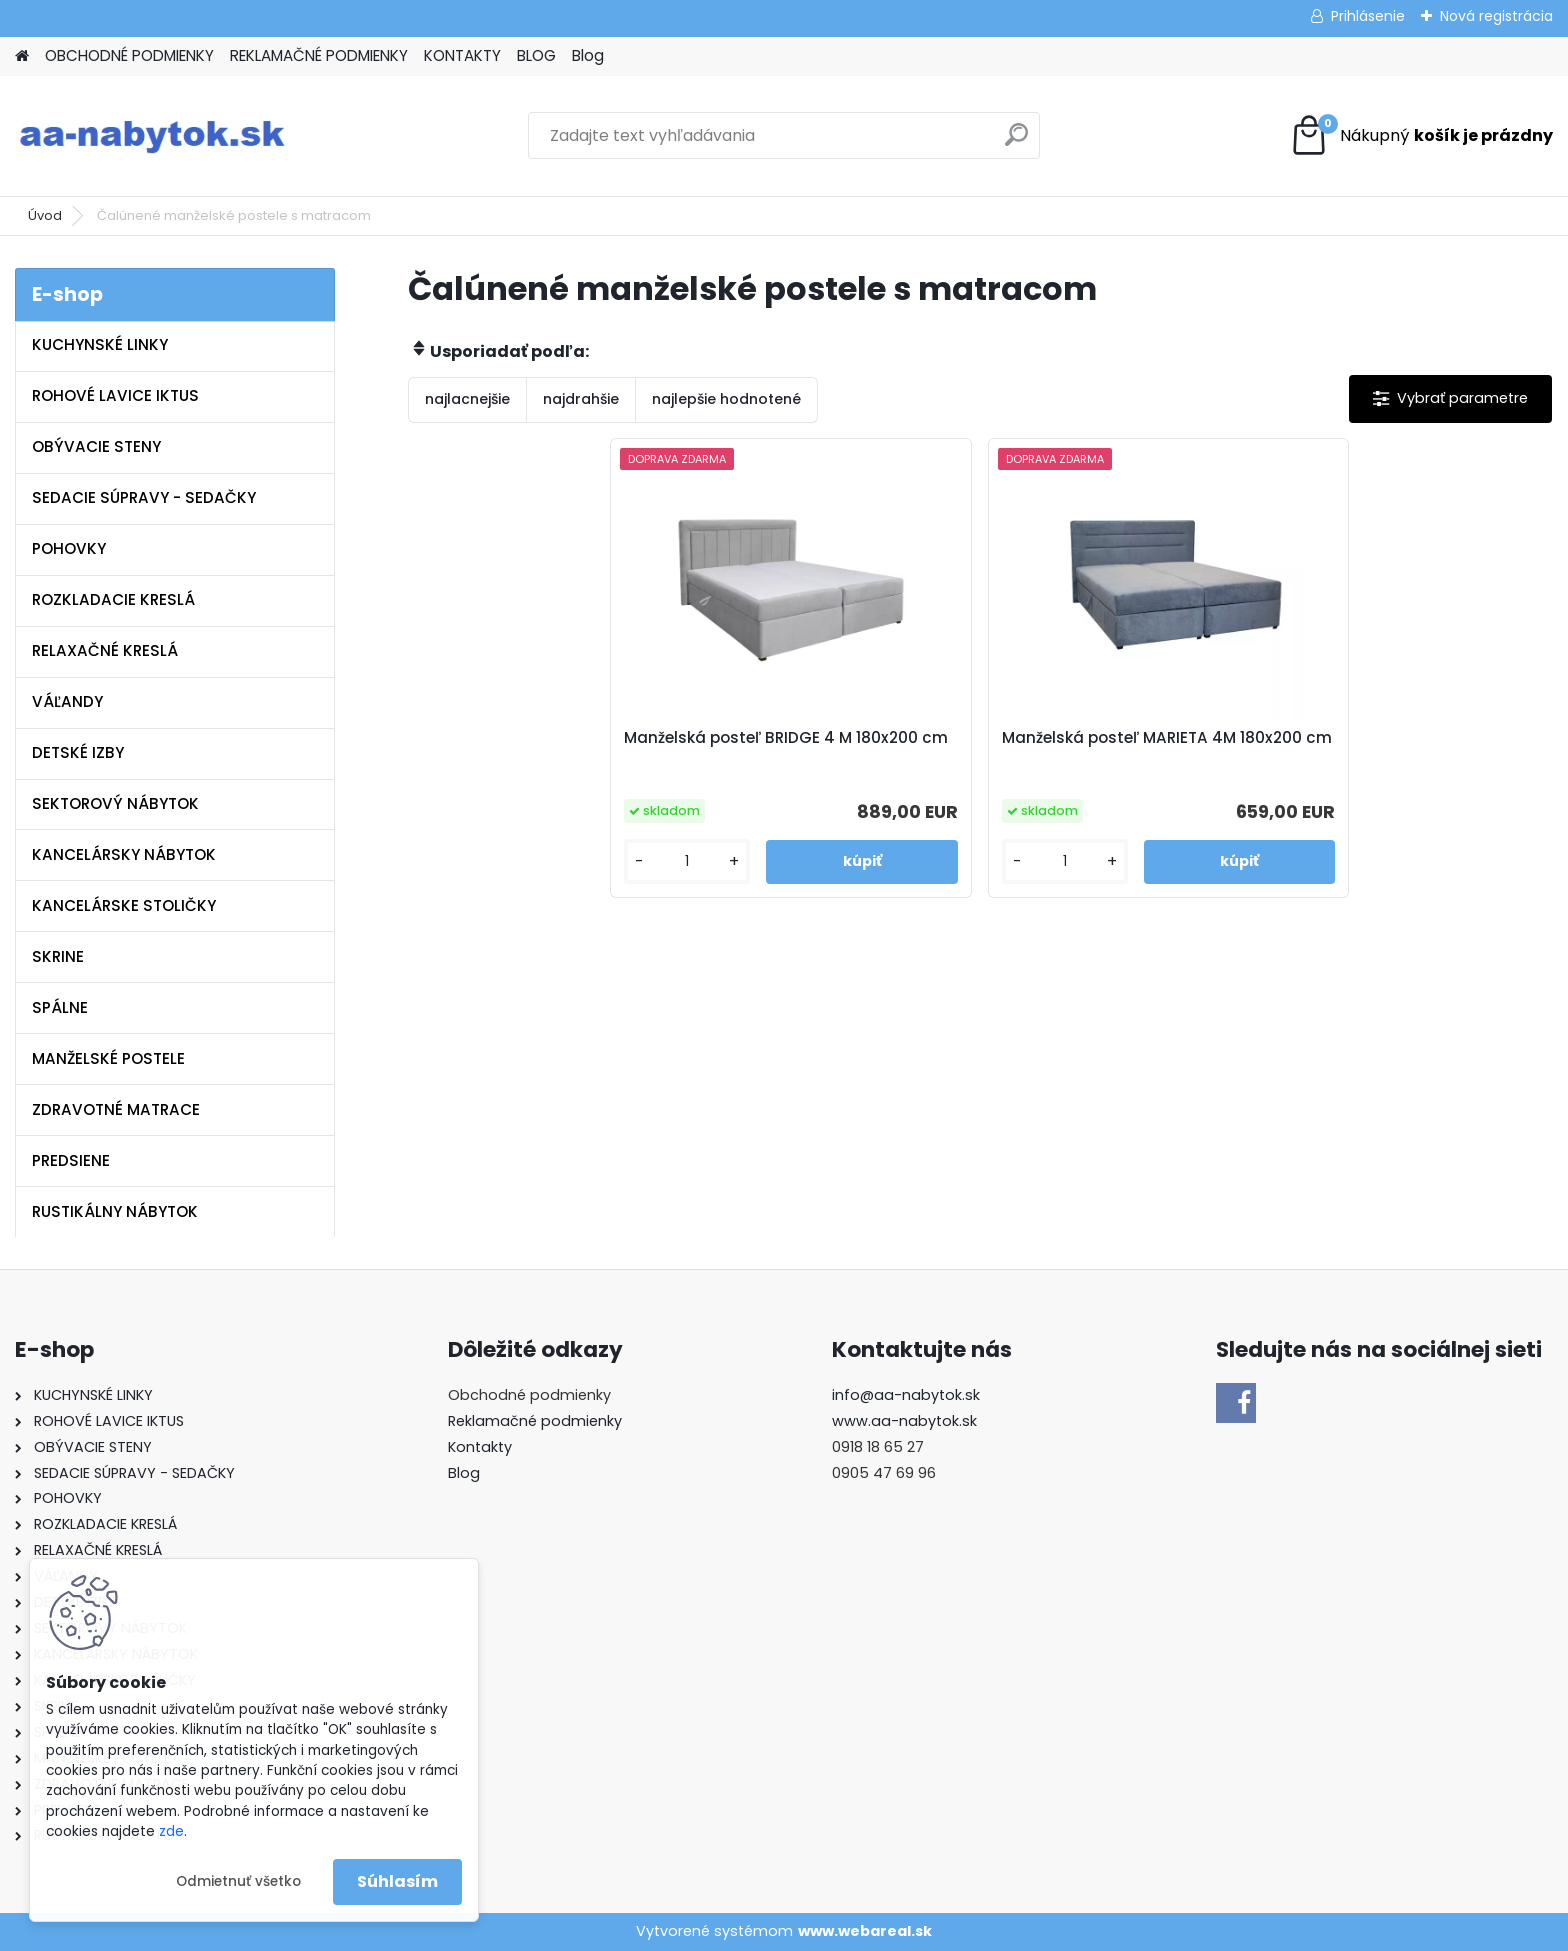  What do you see at coordinates (124, 854) in the screenshot?
I see `KANCELÁRSKY NÁBYTOK` at bounding box center [124, 854].